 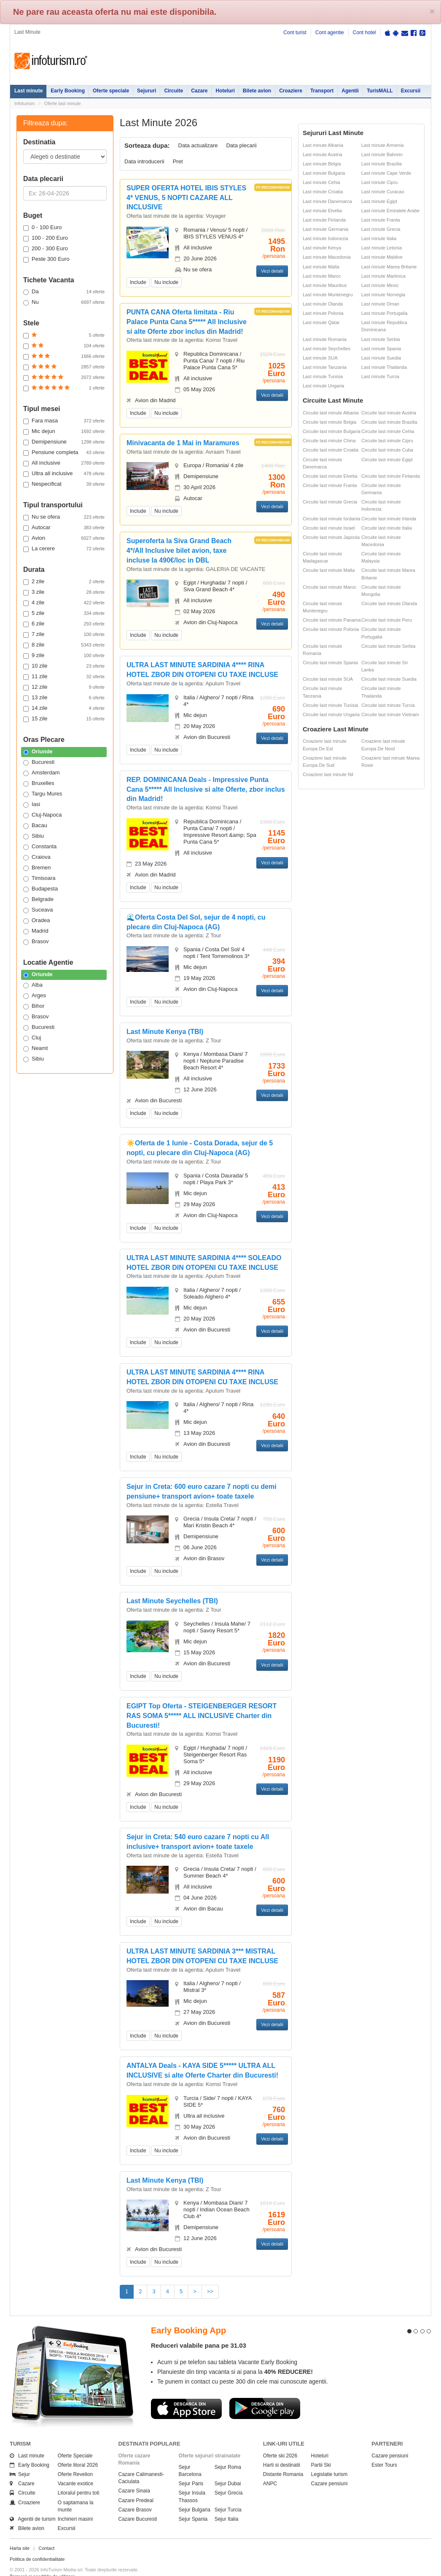 What do you see at coordinates (39, 878) in the screenshot?
I see `Timisoara` at bounding box center [39, 878].